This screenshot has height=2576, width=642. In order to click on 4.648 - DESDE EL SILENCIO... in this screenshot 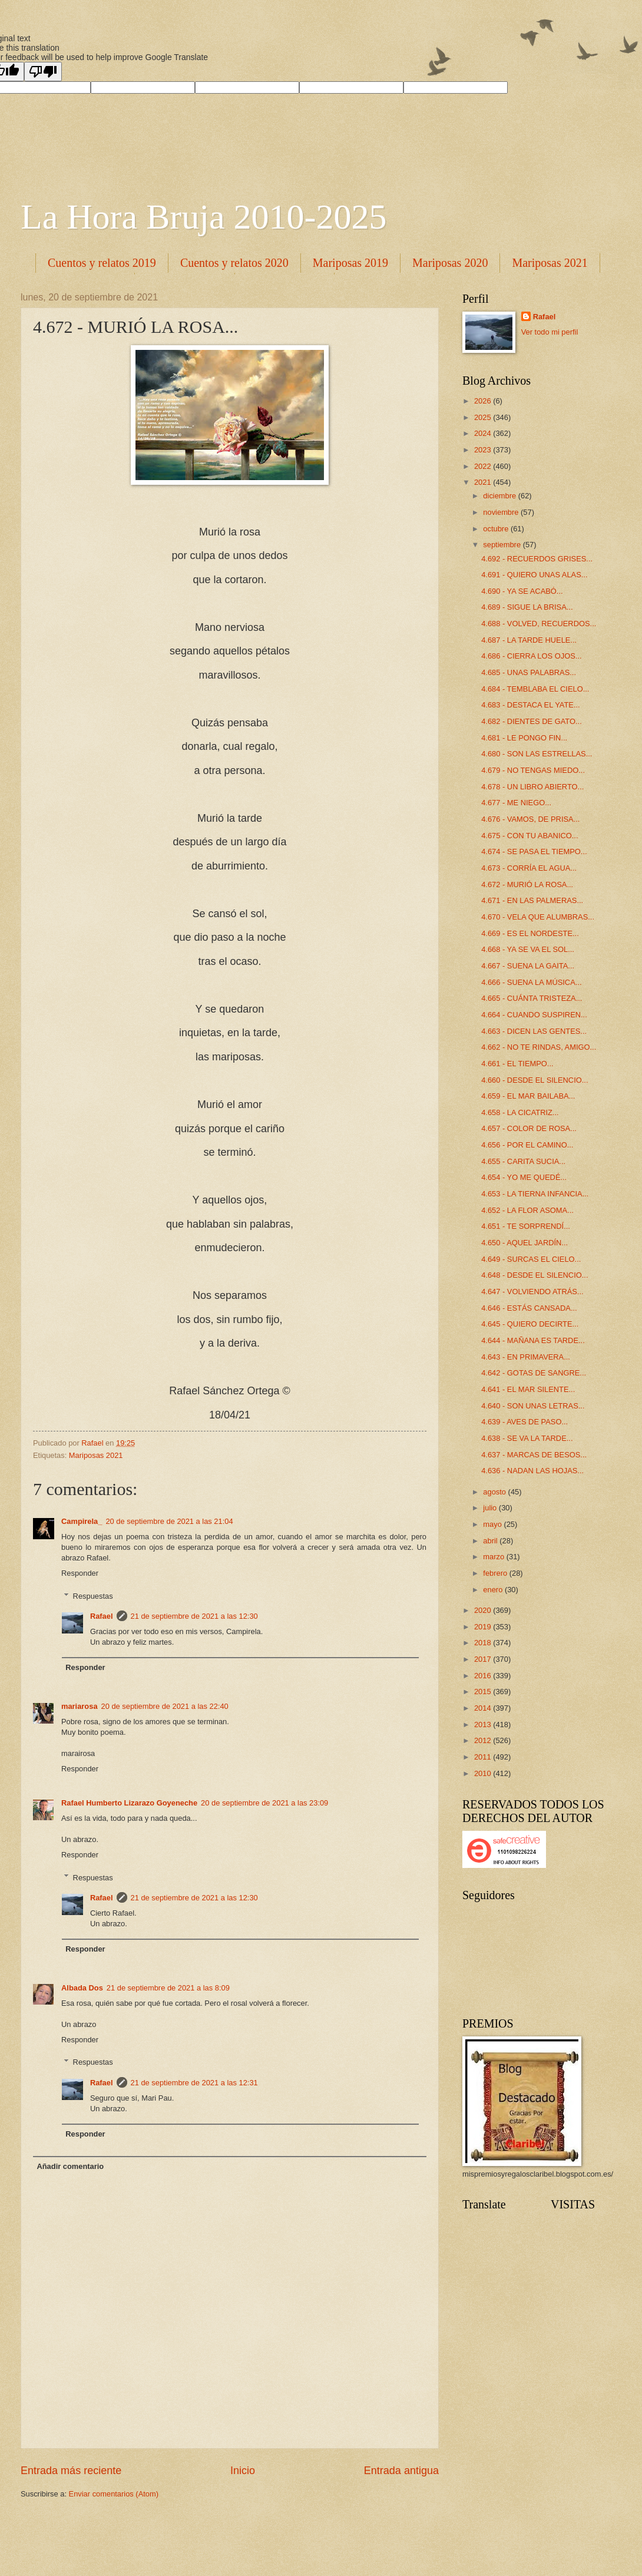, I will do `click(534, 1275)`.